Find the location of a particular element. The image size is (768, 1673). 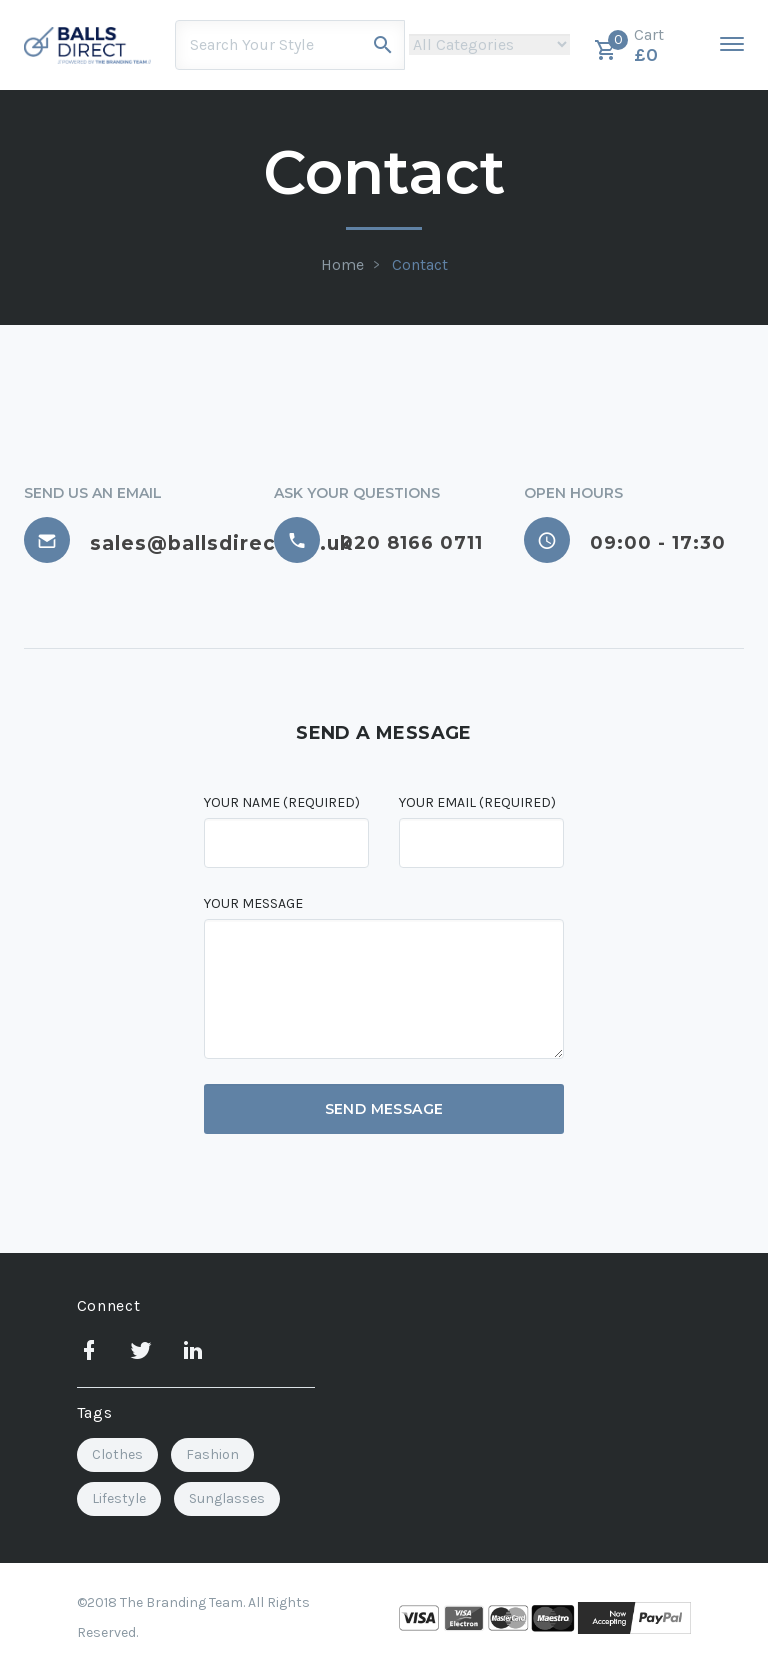

Lifestyle [Lifestyle (3 items)] is located at coordinates (119, 1498).